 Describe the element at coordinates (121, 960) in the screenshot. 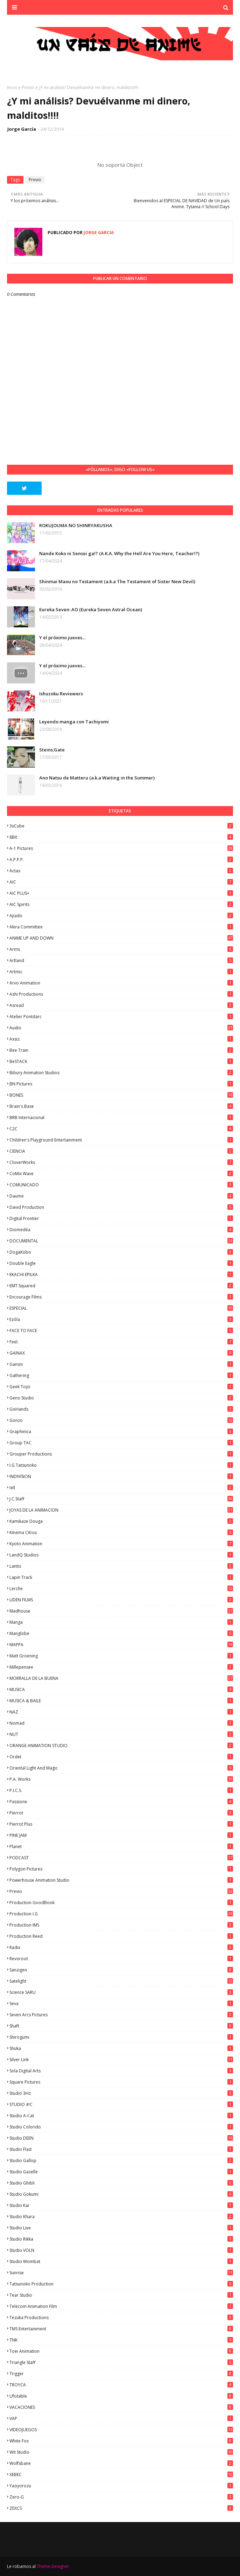

I see `Artland` at that location.